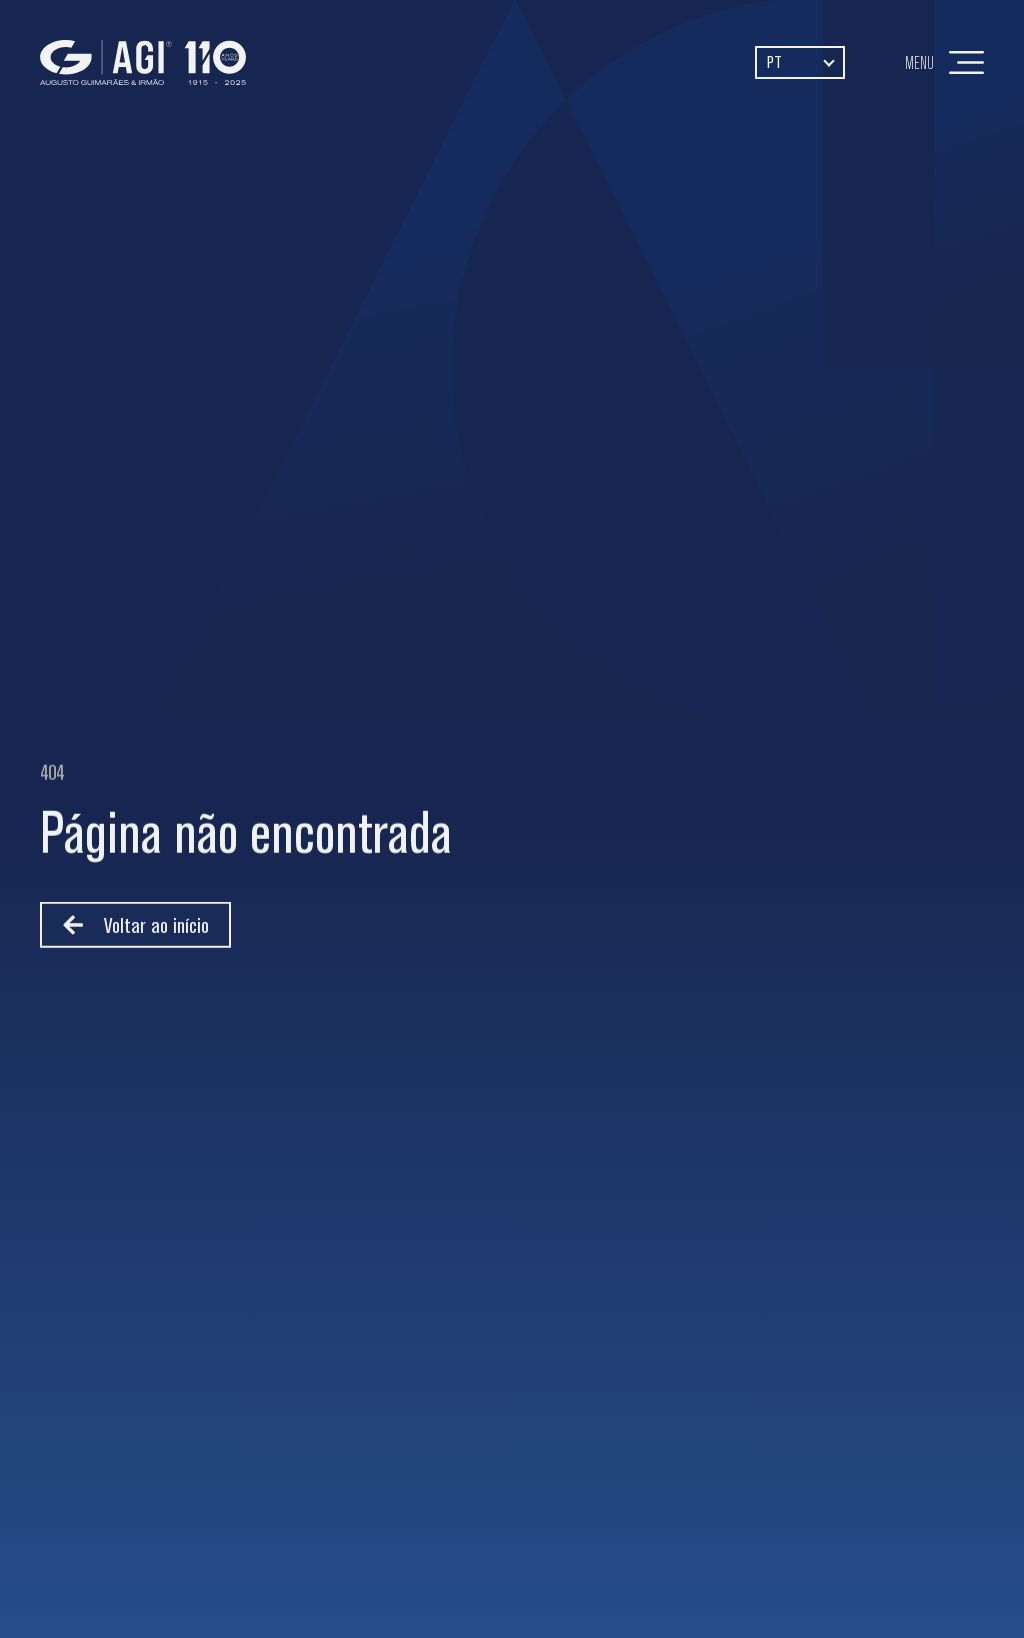 This screenshot has height=1638, width=1024. What do you see at coordinates (800, 62) in the screenshot?
I see `[Language switcher, press tab to navigate to other languages]` at bounding box center [800, 62].